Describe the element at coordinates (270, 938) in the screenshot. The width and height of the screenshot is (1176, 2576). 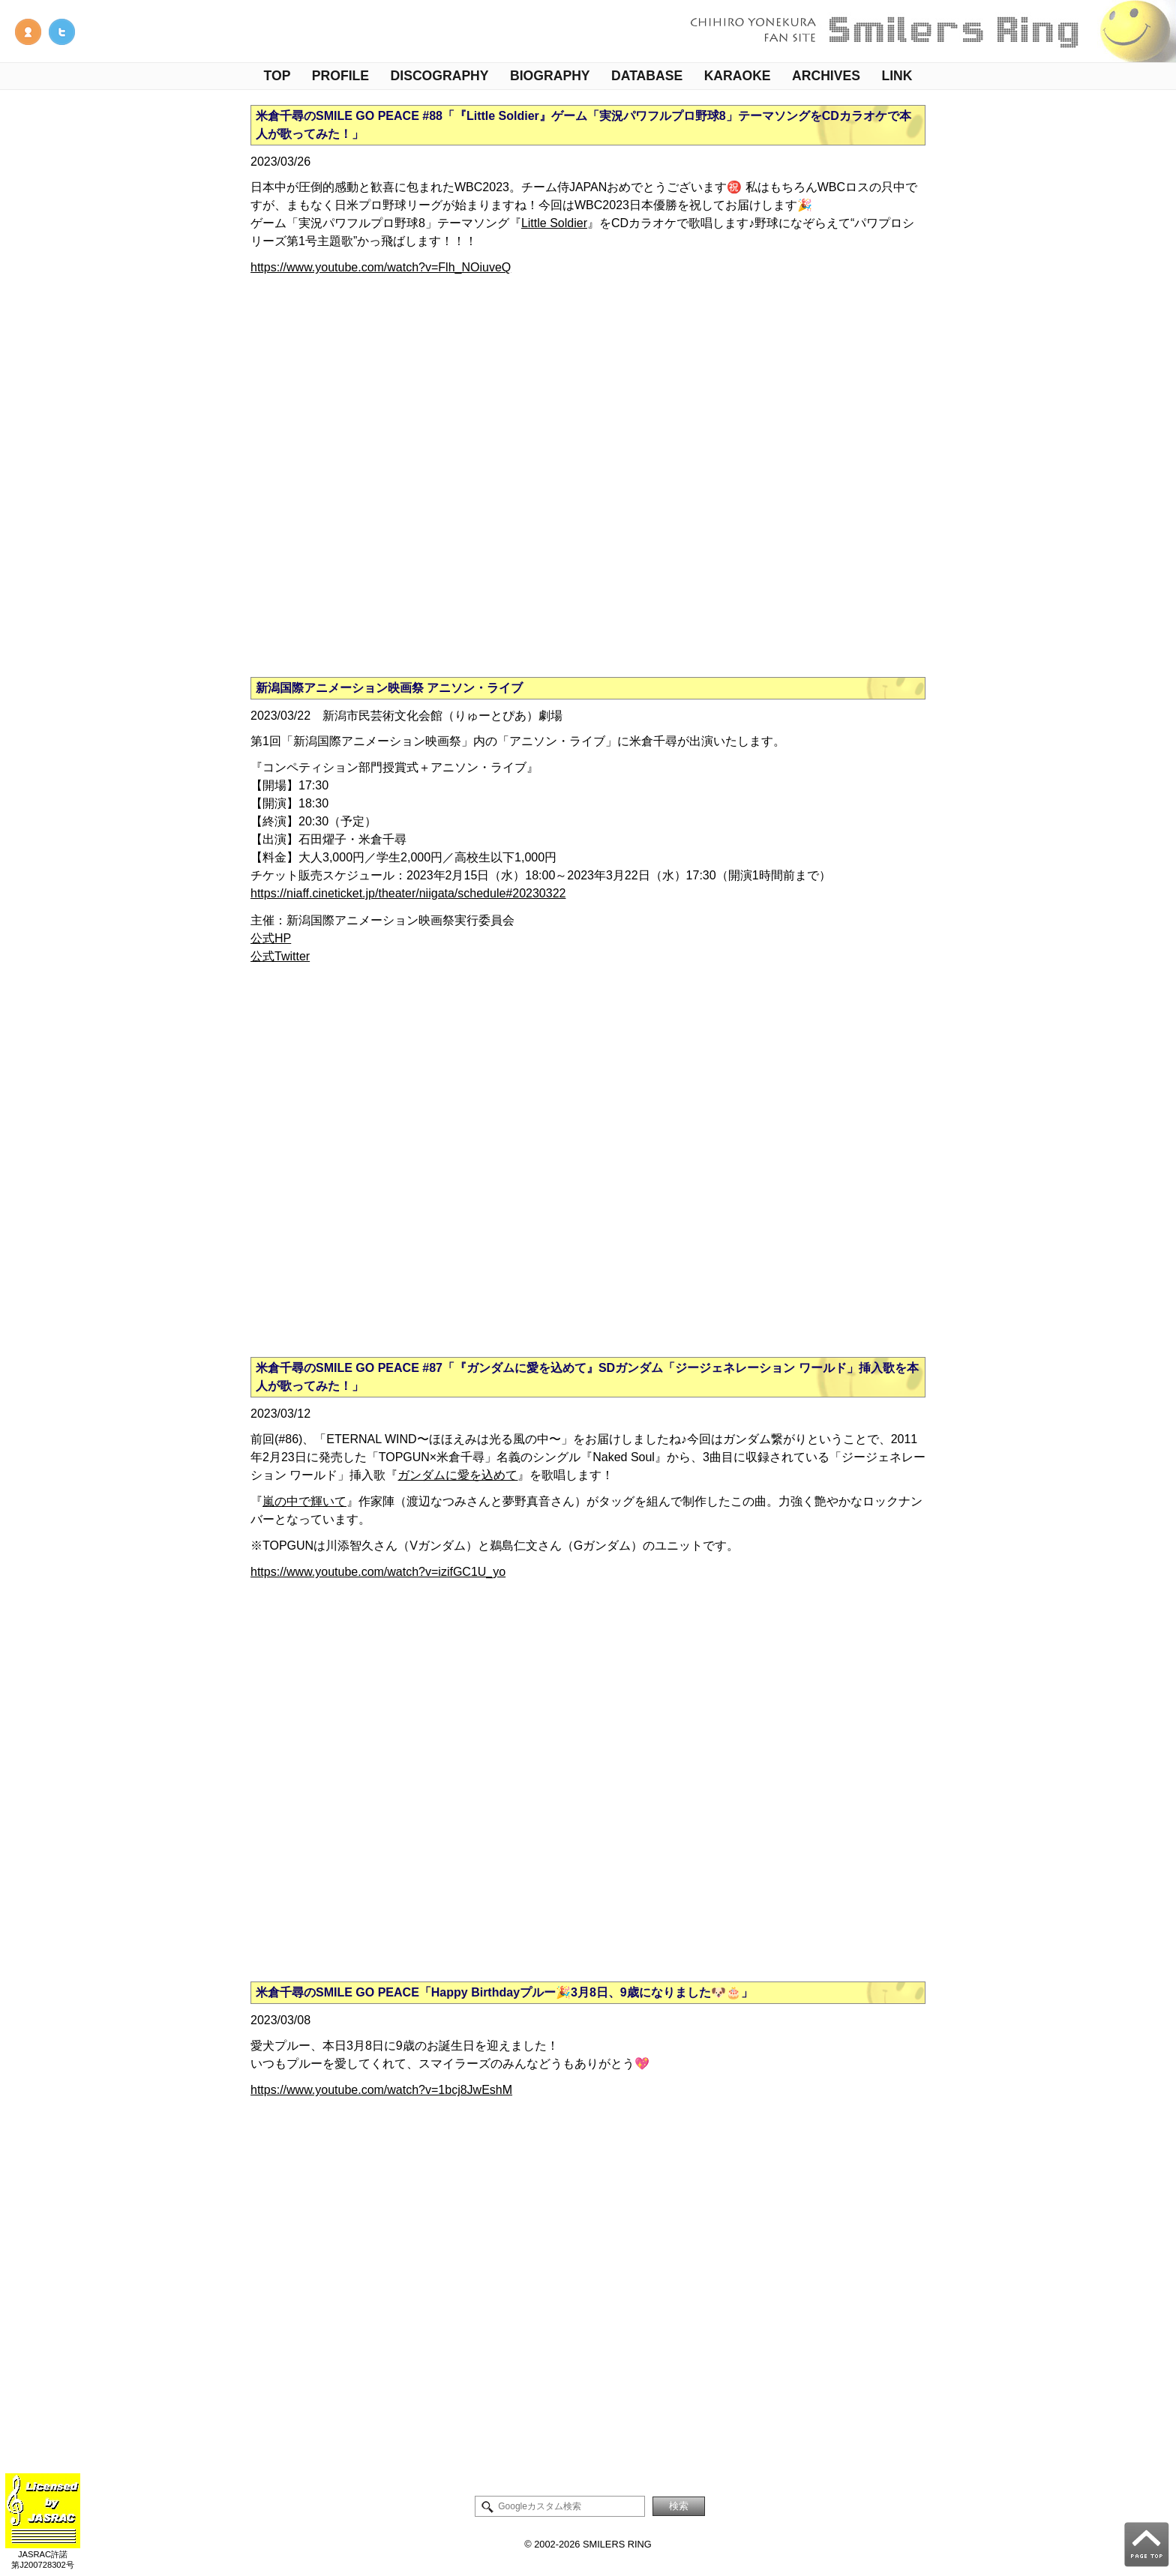
I see `公式HP` at that location.